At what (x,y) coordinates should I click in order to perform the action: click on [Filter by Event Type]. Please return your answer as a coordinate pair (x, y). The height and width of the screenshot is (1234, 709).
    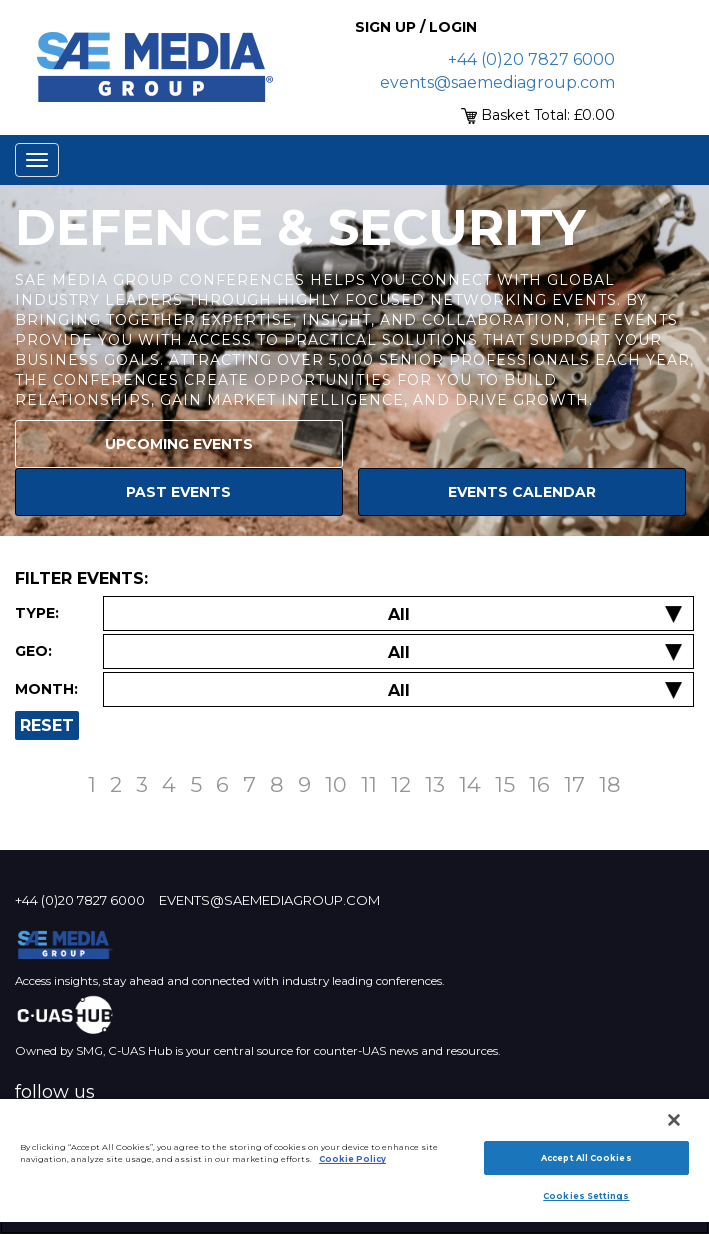
    Looking at the image, I should click on (398, 614).